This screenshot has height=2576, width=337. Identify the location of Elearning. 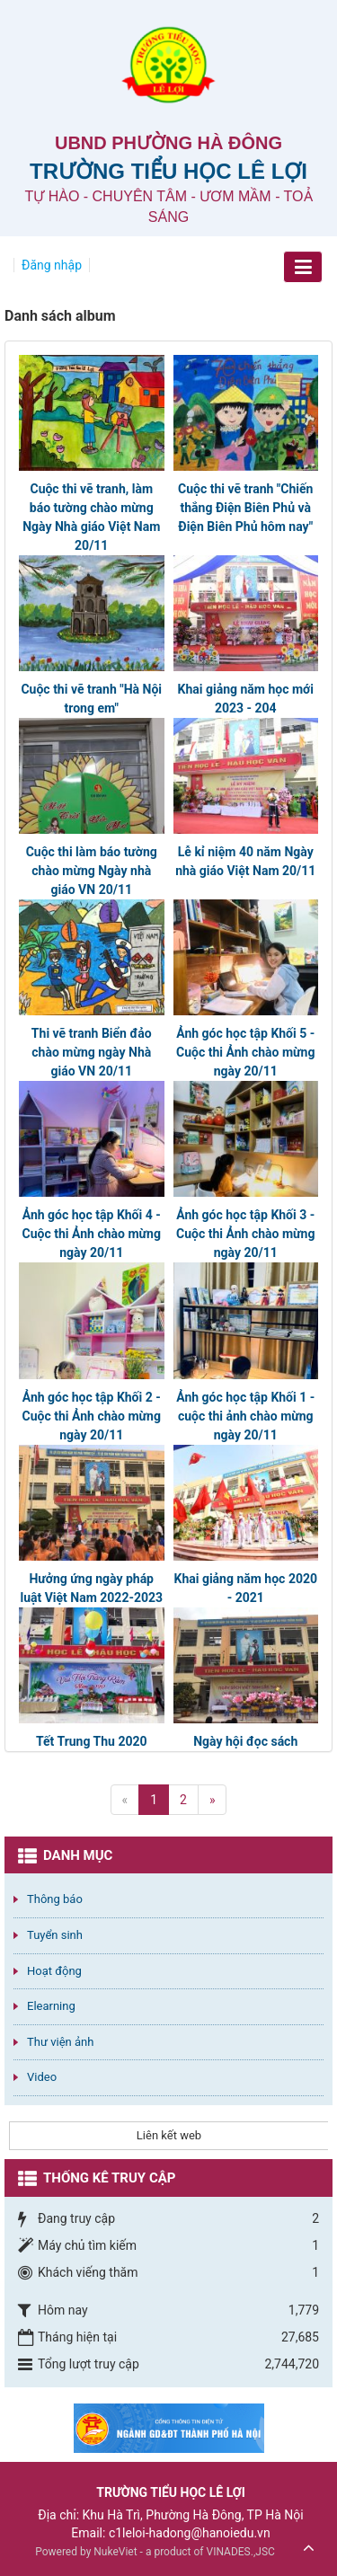
(51, 2006).